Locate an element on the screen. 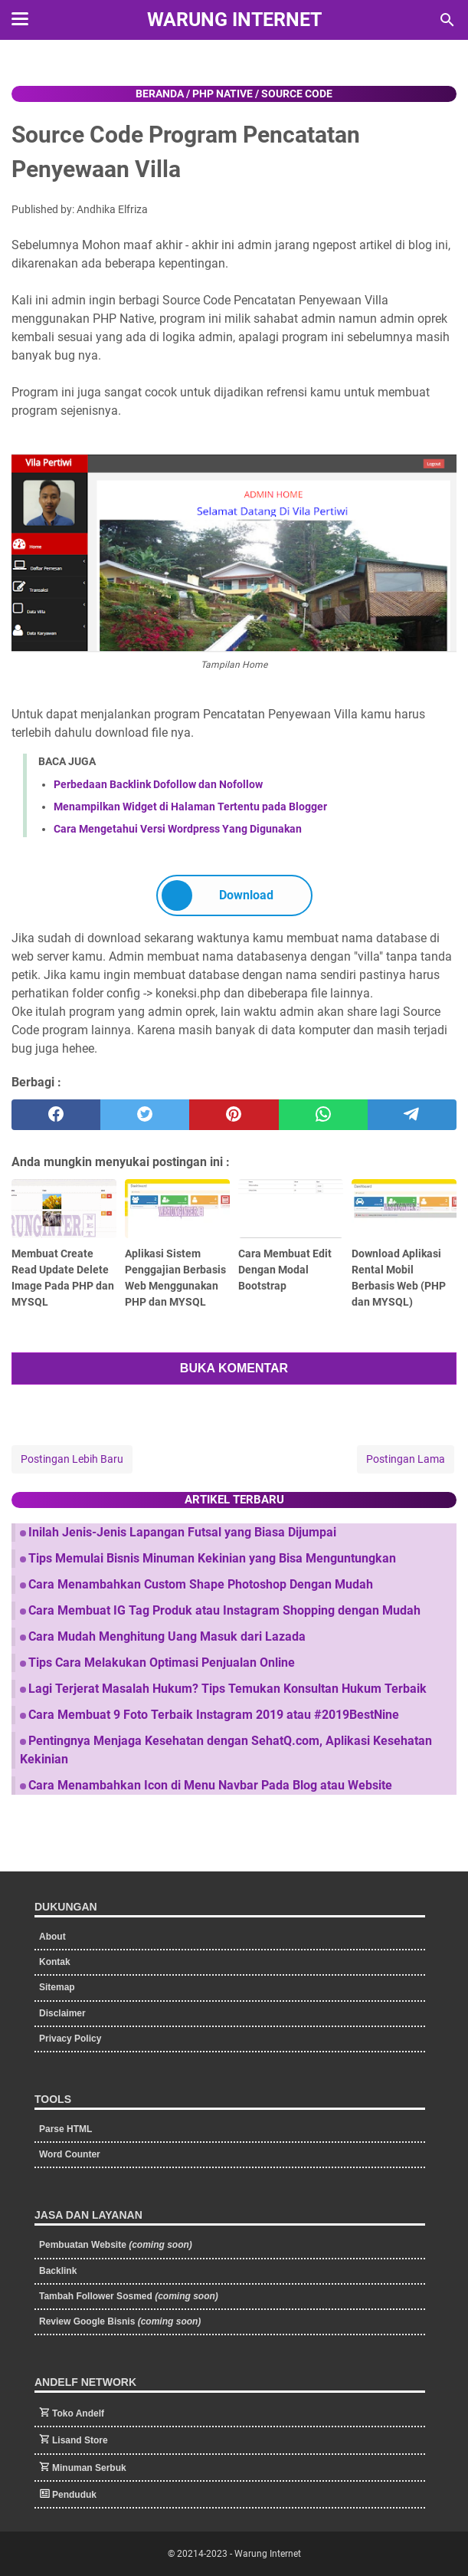 The image size is (468, 2576). Lisand Store is located at coordinates (80, 2440).